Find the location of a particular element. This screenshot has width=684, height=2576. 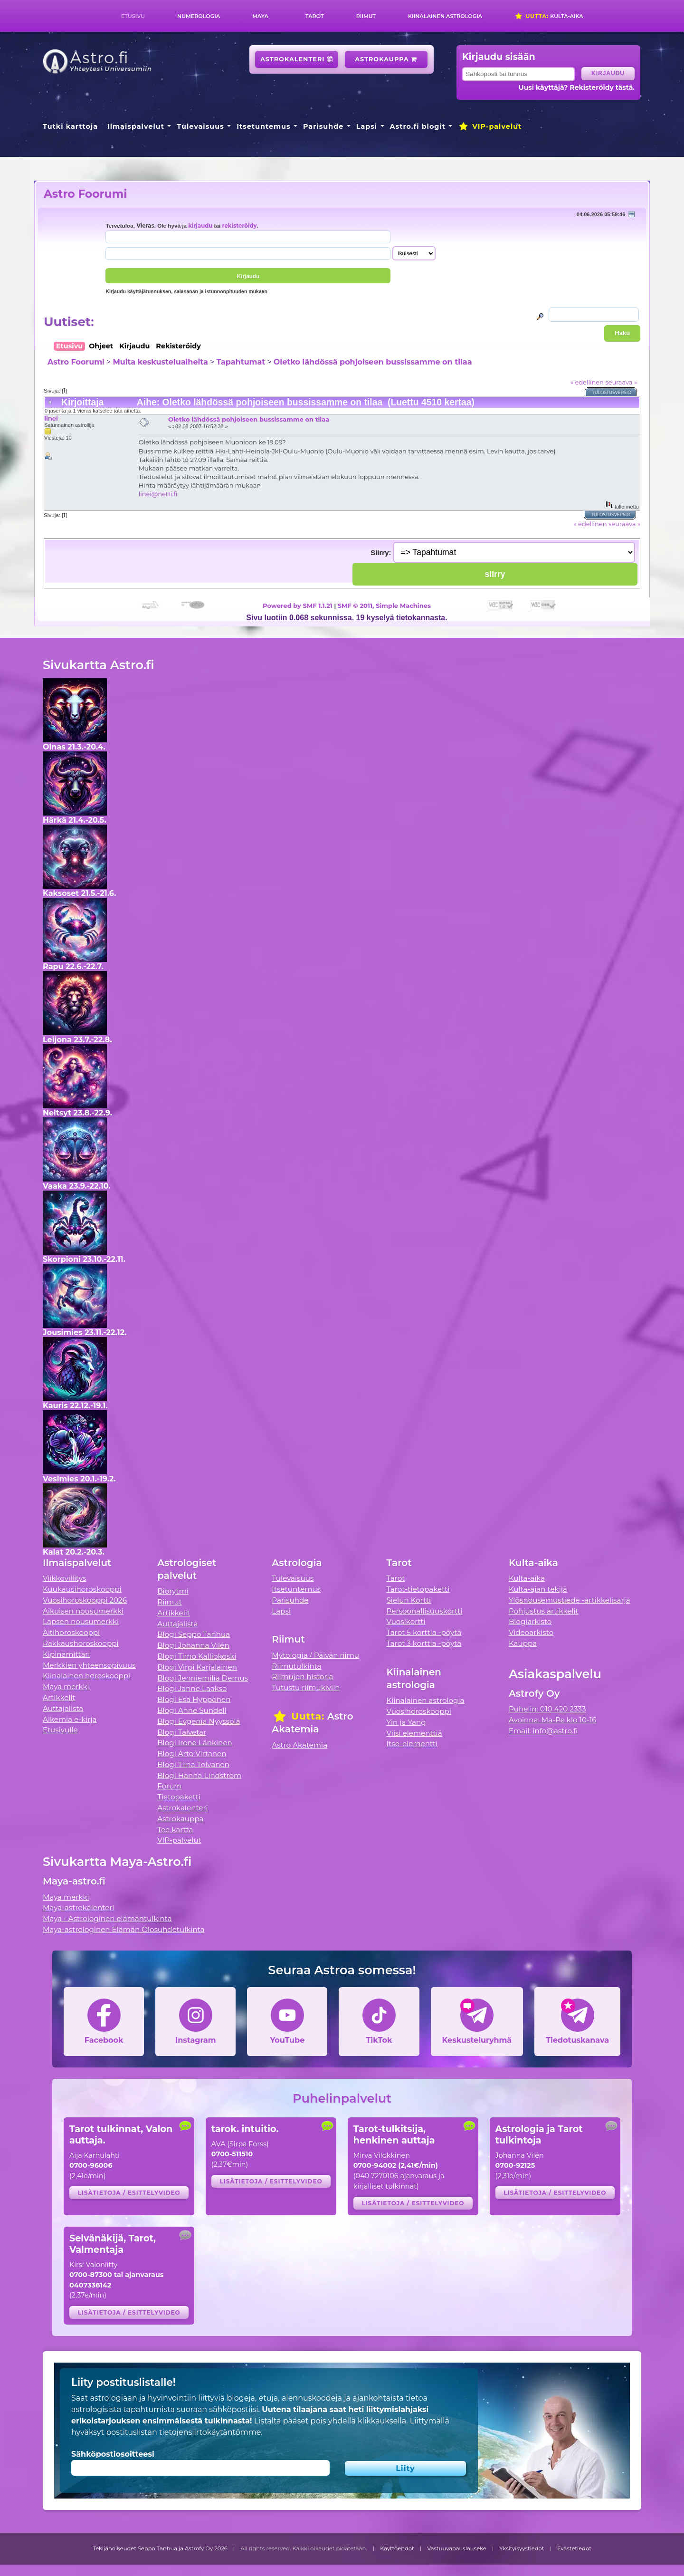

linei is located at coordinates (51, 418).